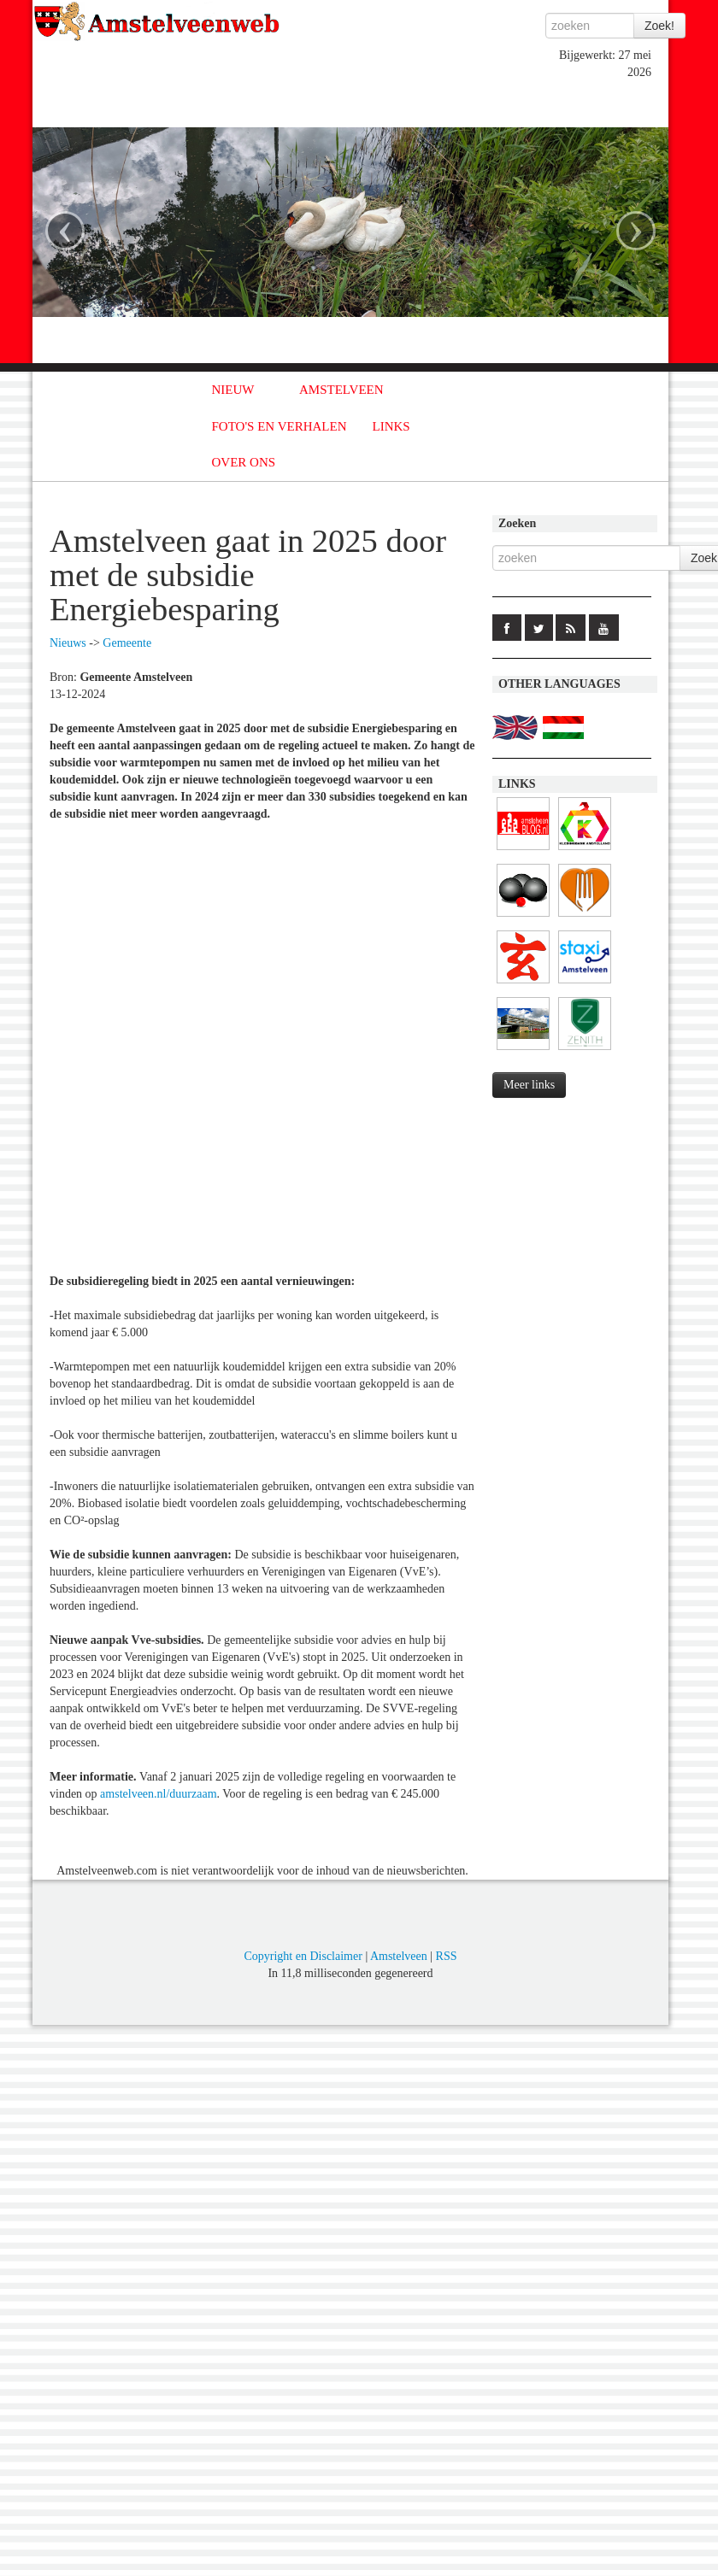 The image size is (718, 2576). What do you see at coordinates (158, 1793) in the screenshot?
I see `amstelveen.nl/duurzaam` at bounding box center [158, 1793].